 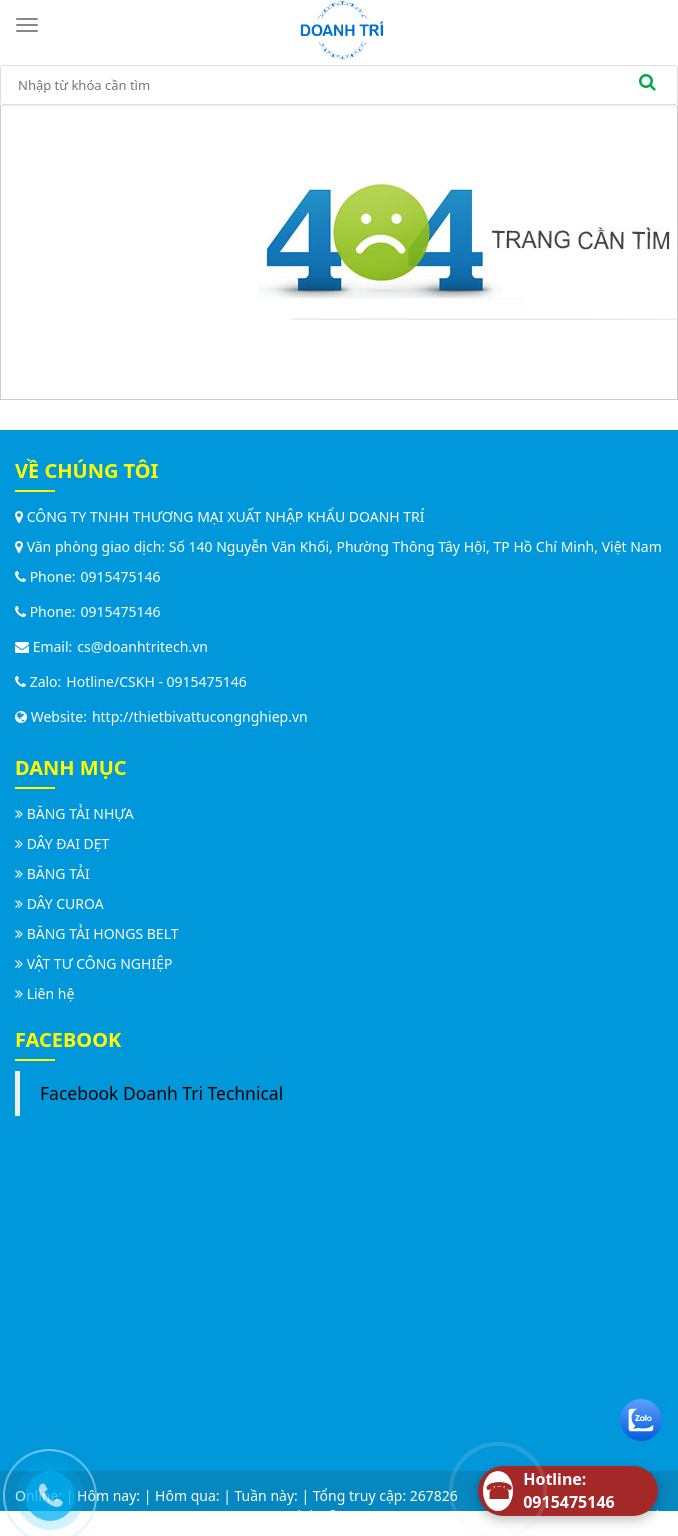 What do you see at coordinates (342, 28) in the screenshot?
I see `[logo]` at bounding box center [342, 28].